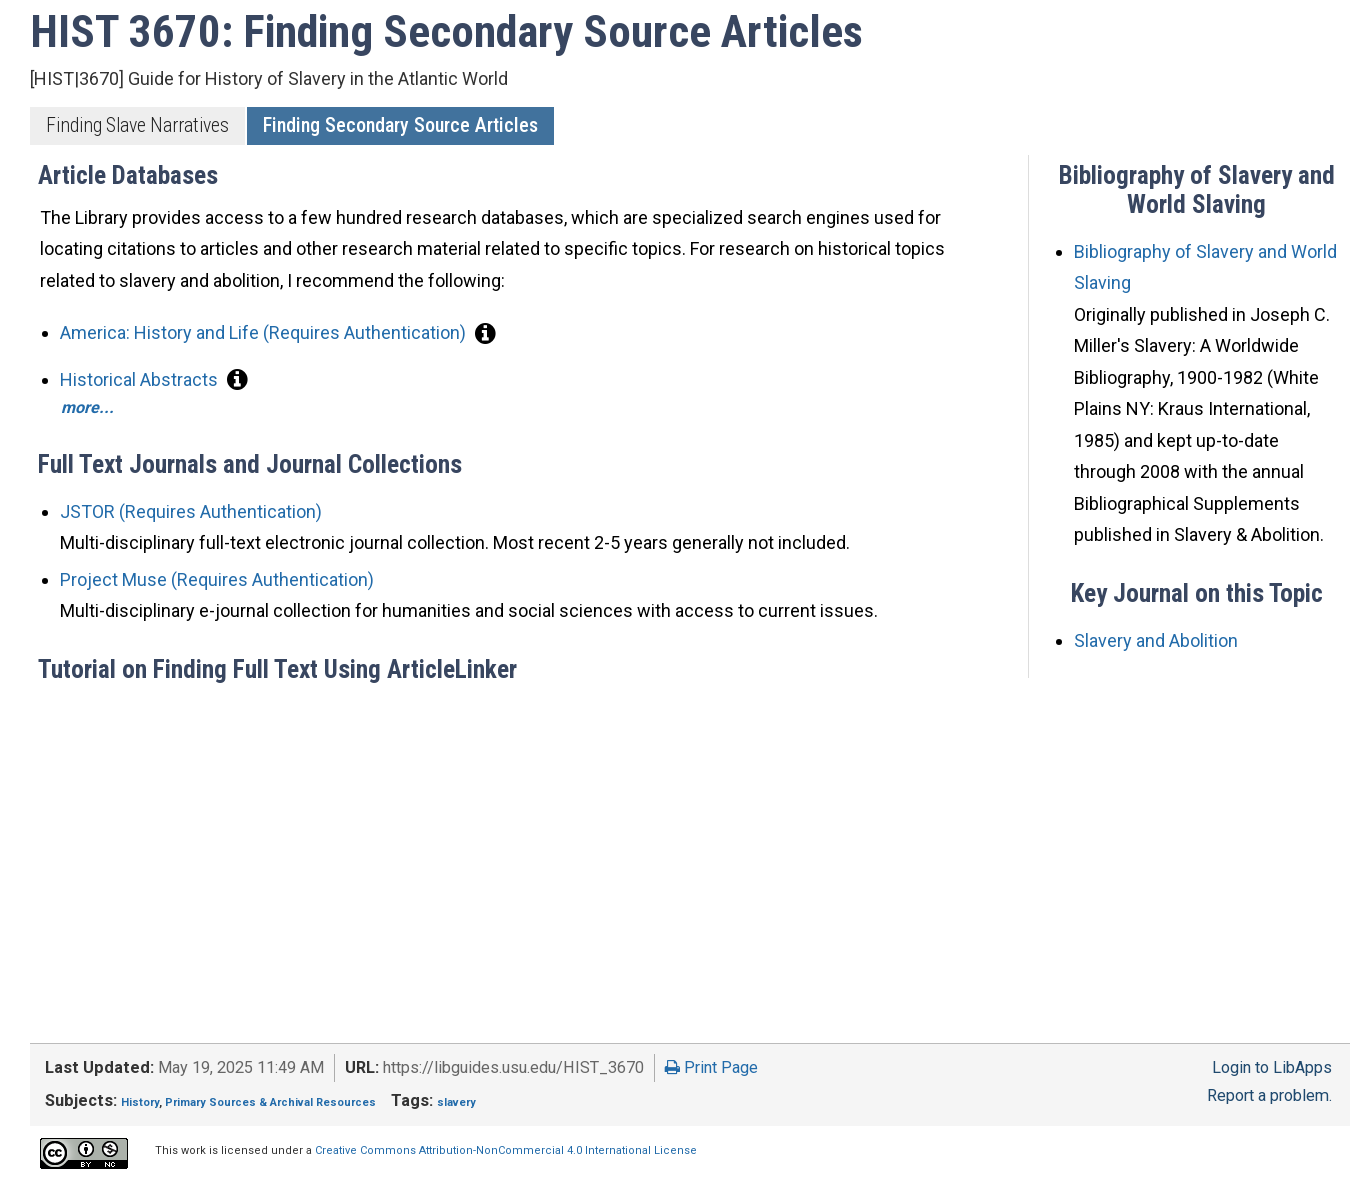  I want to click on [button], so click(485, 333).